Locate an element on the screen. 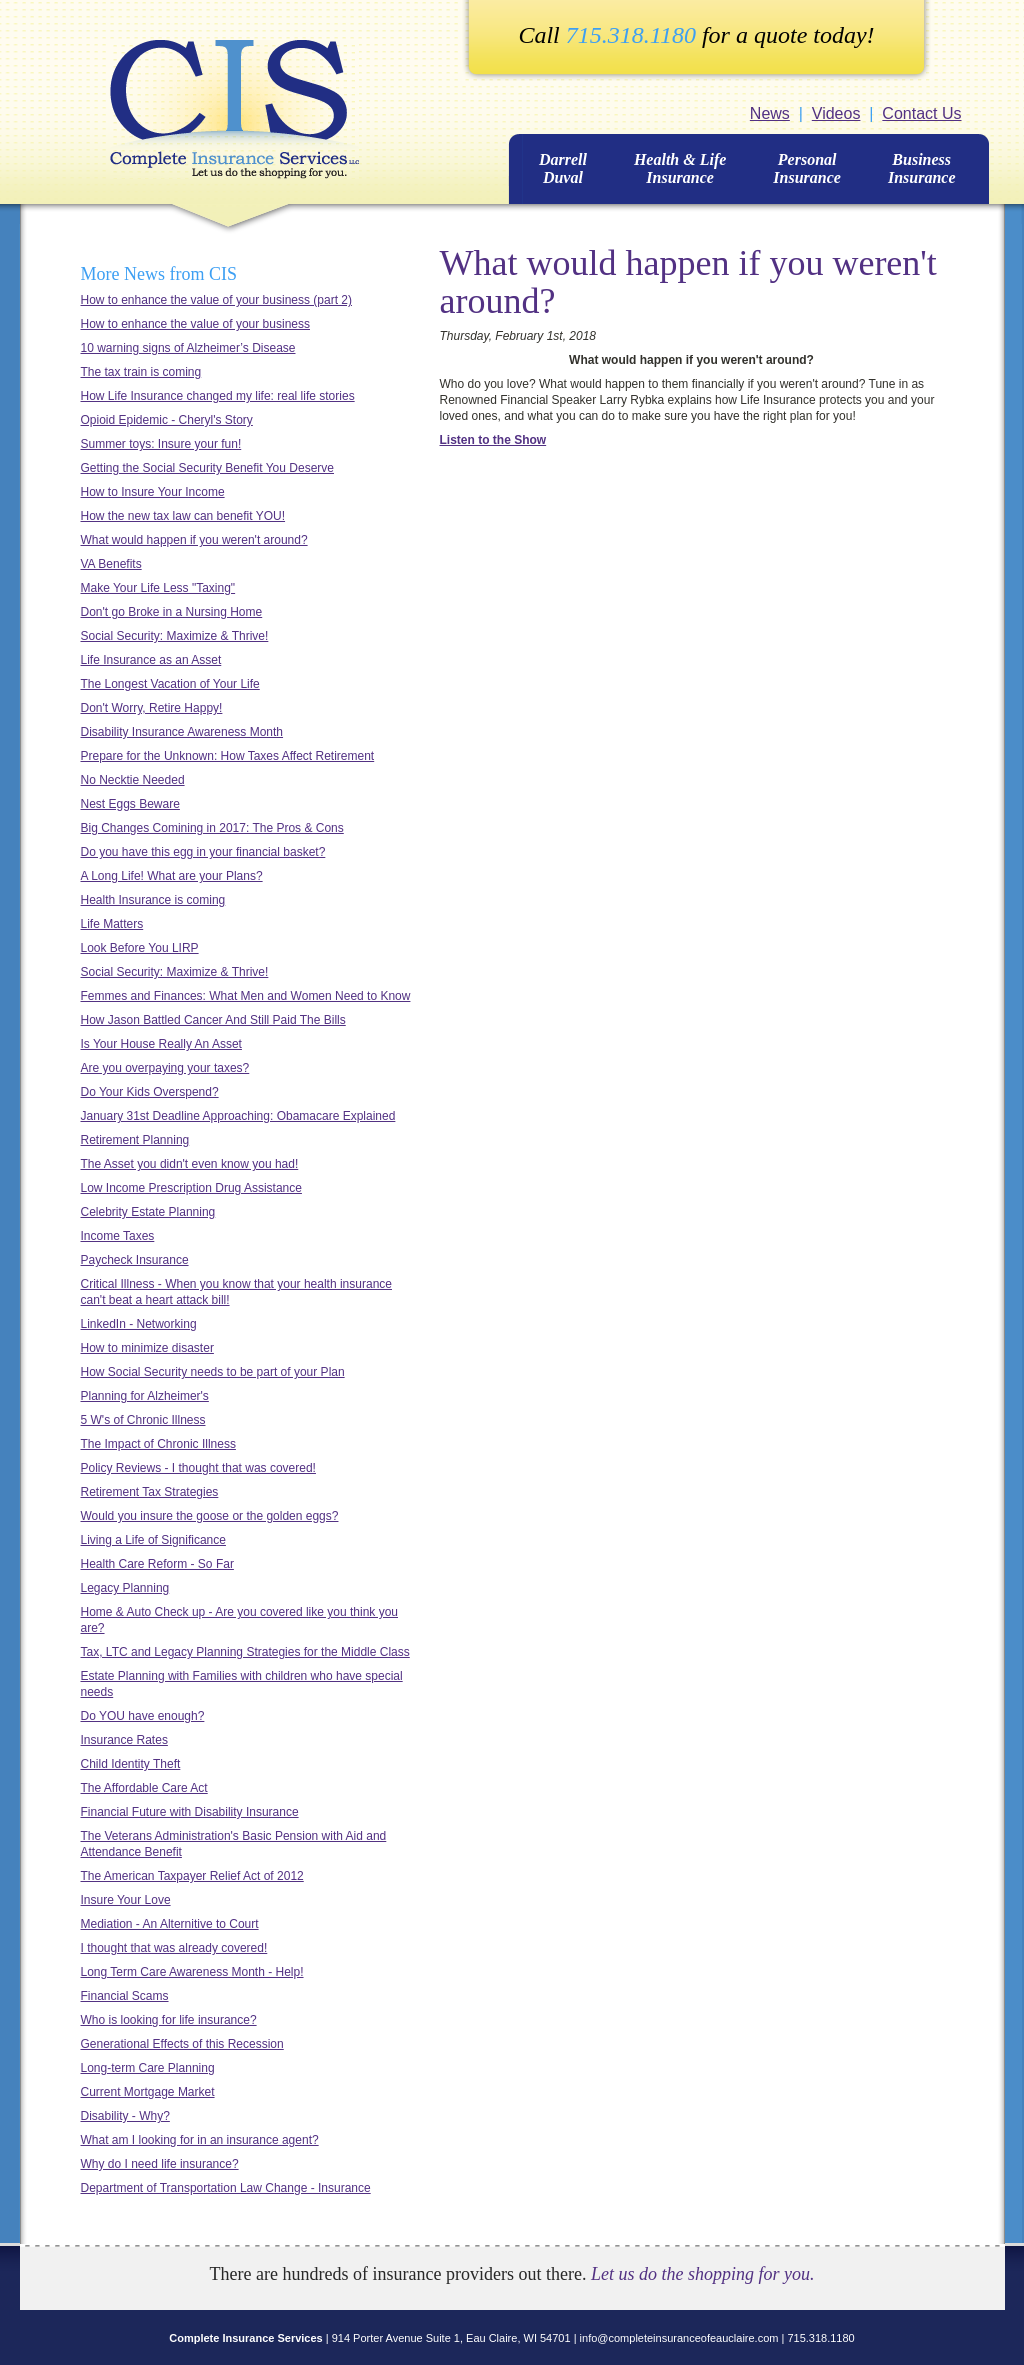  VA Benefits is located at coordinates (111, 564).